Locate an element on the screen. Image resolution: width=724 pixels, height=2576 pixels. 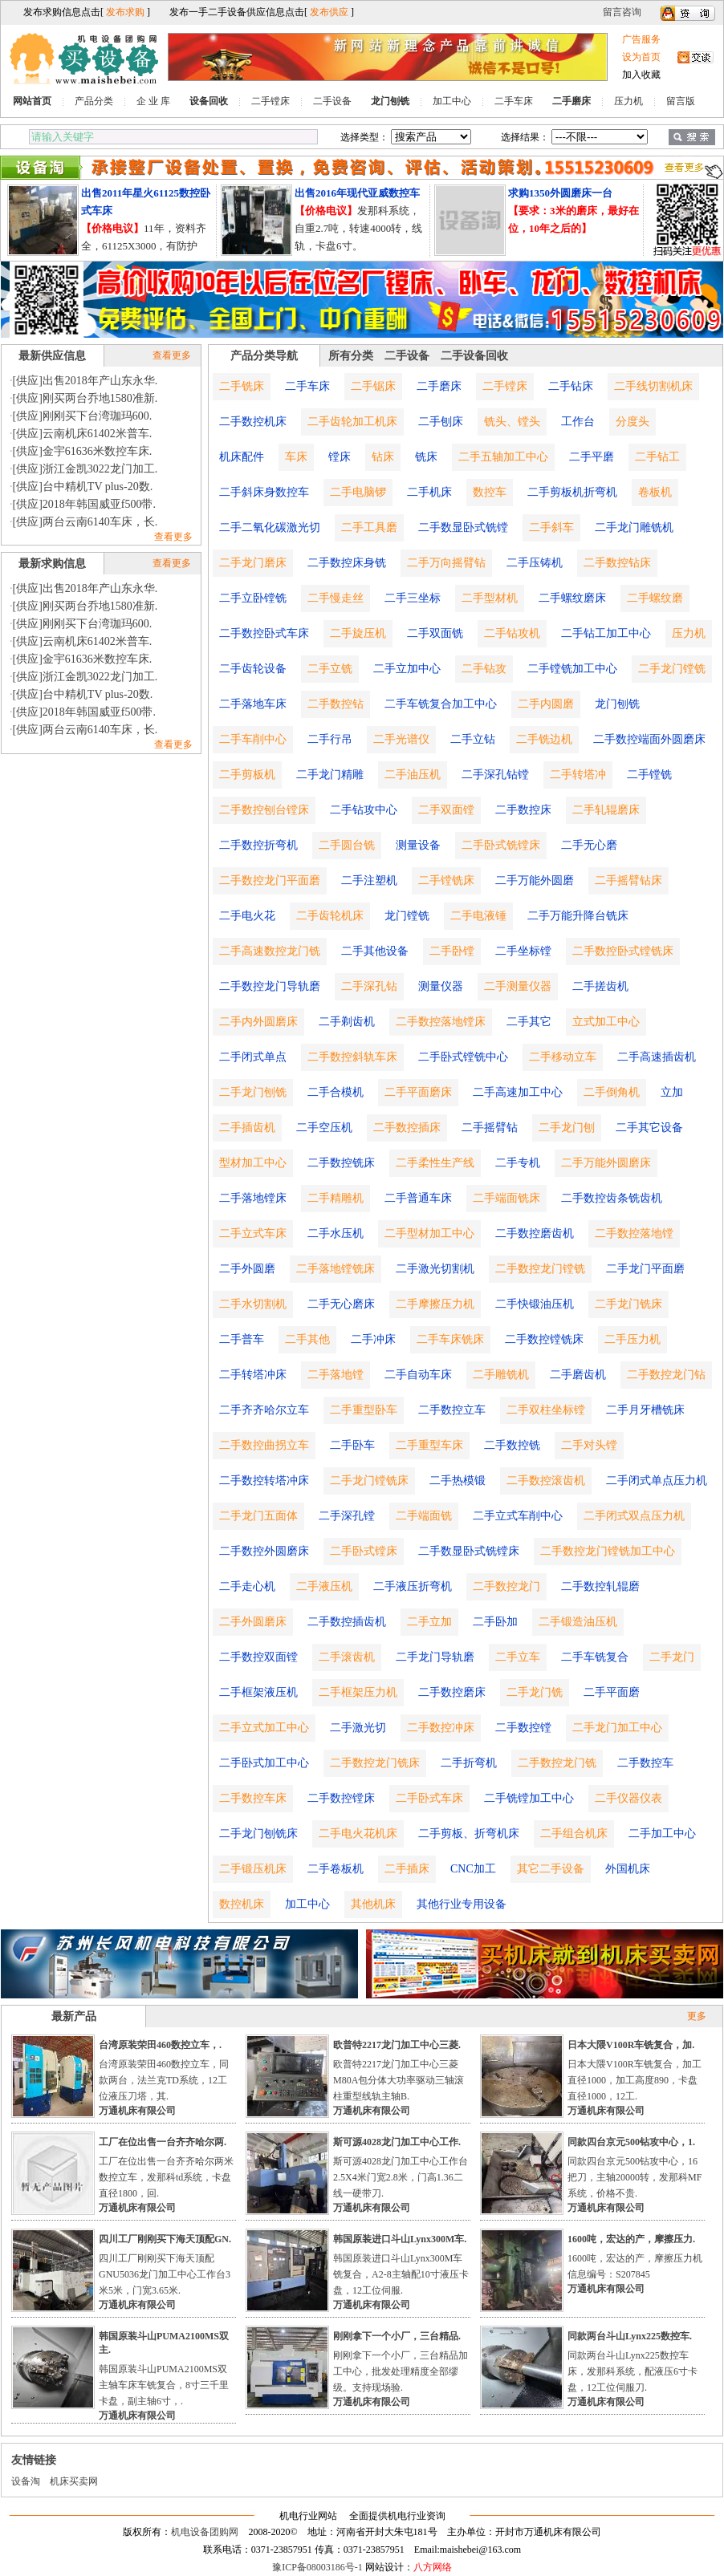
二手车床铣床 is located at coordinates (450, 1339).